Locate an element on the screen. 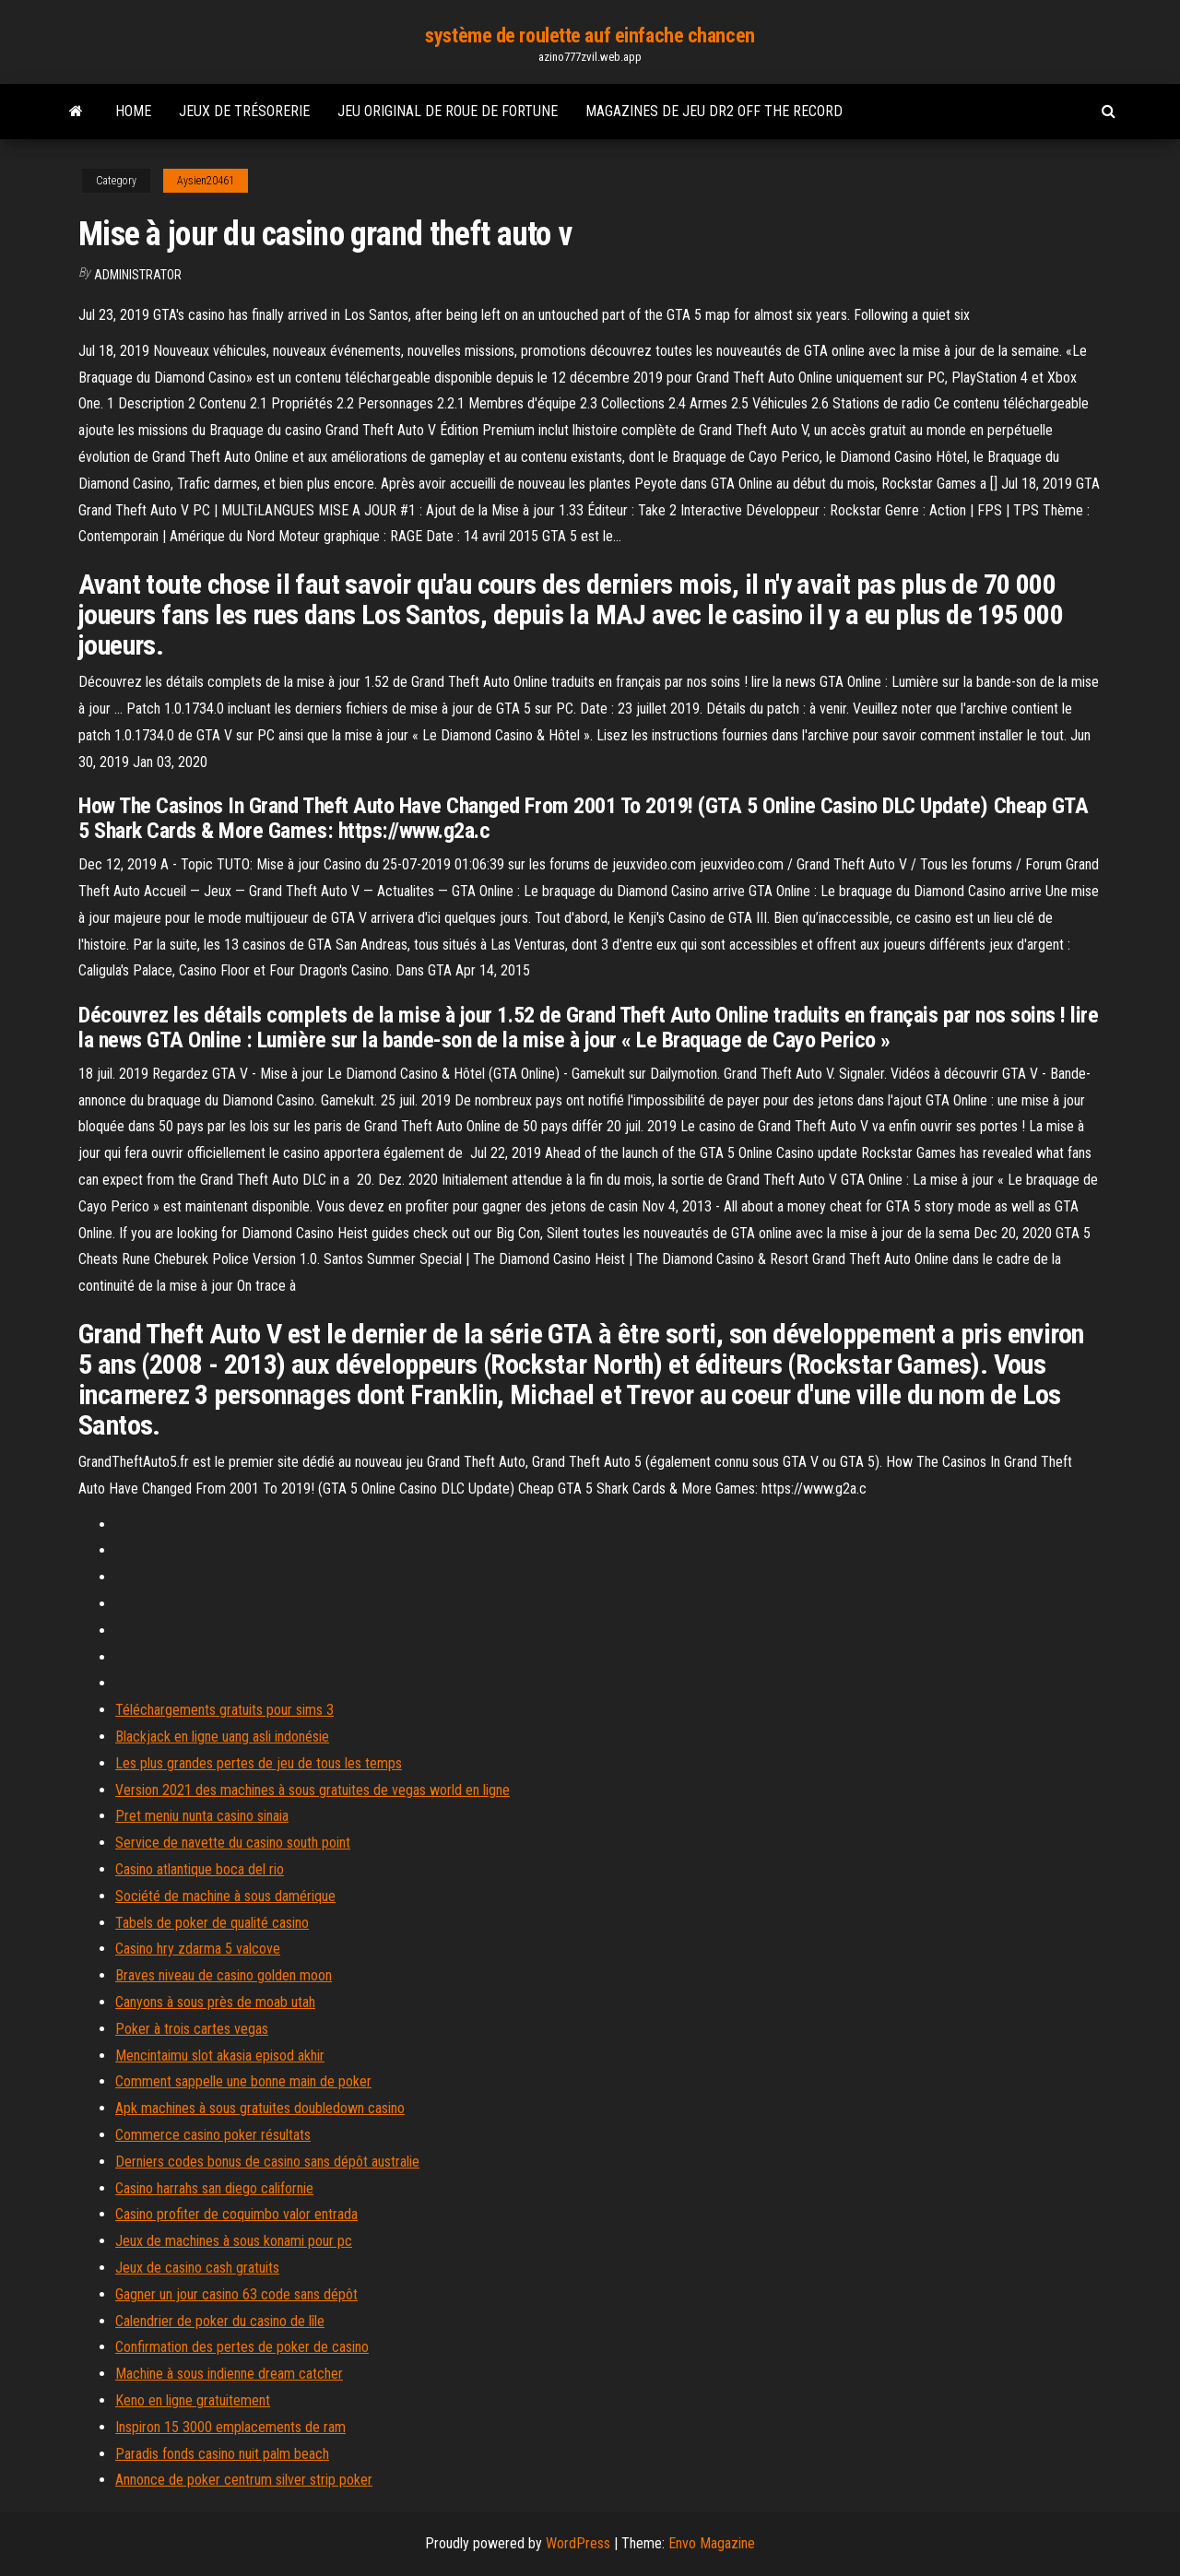 Image resolution: width=1180 pixels, height=2576 pixels. Home is located at coordinates (133, 111).